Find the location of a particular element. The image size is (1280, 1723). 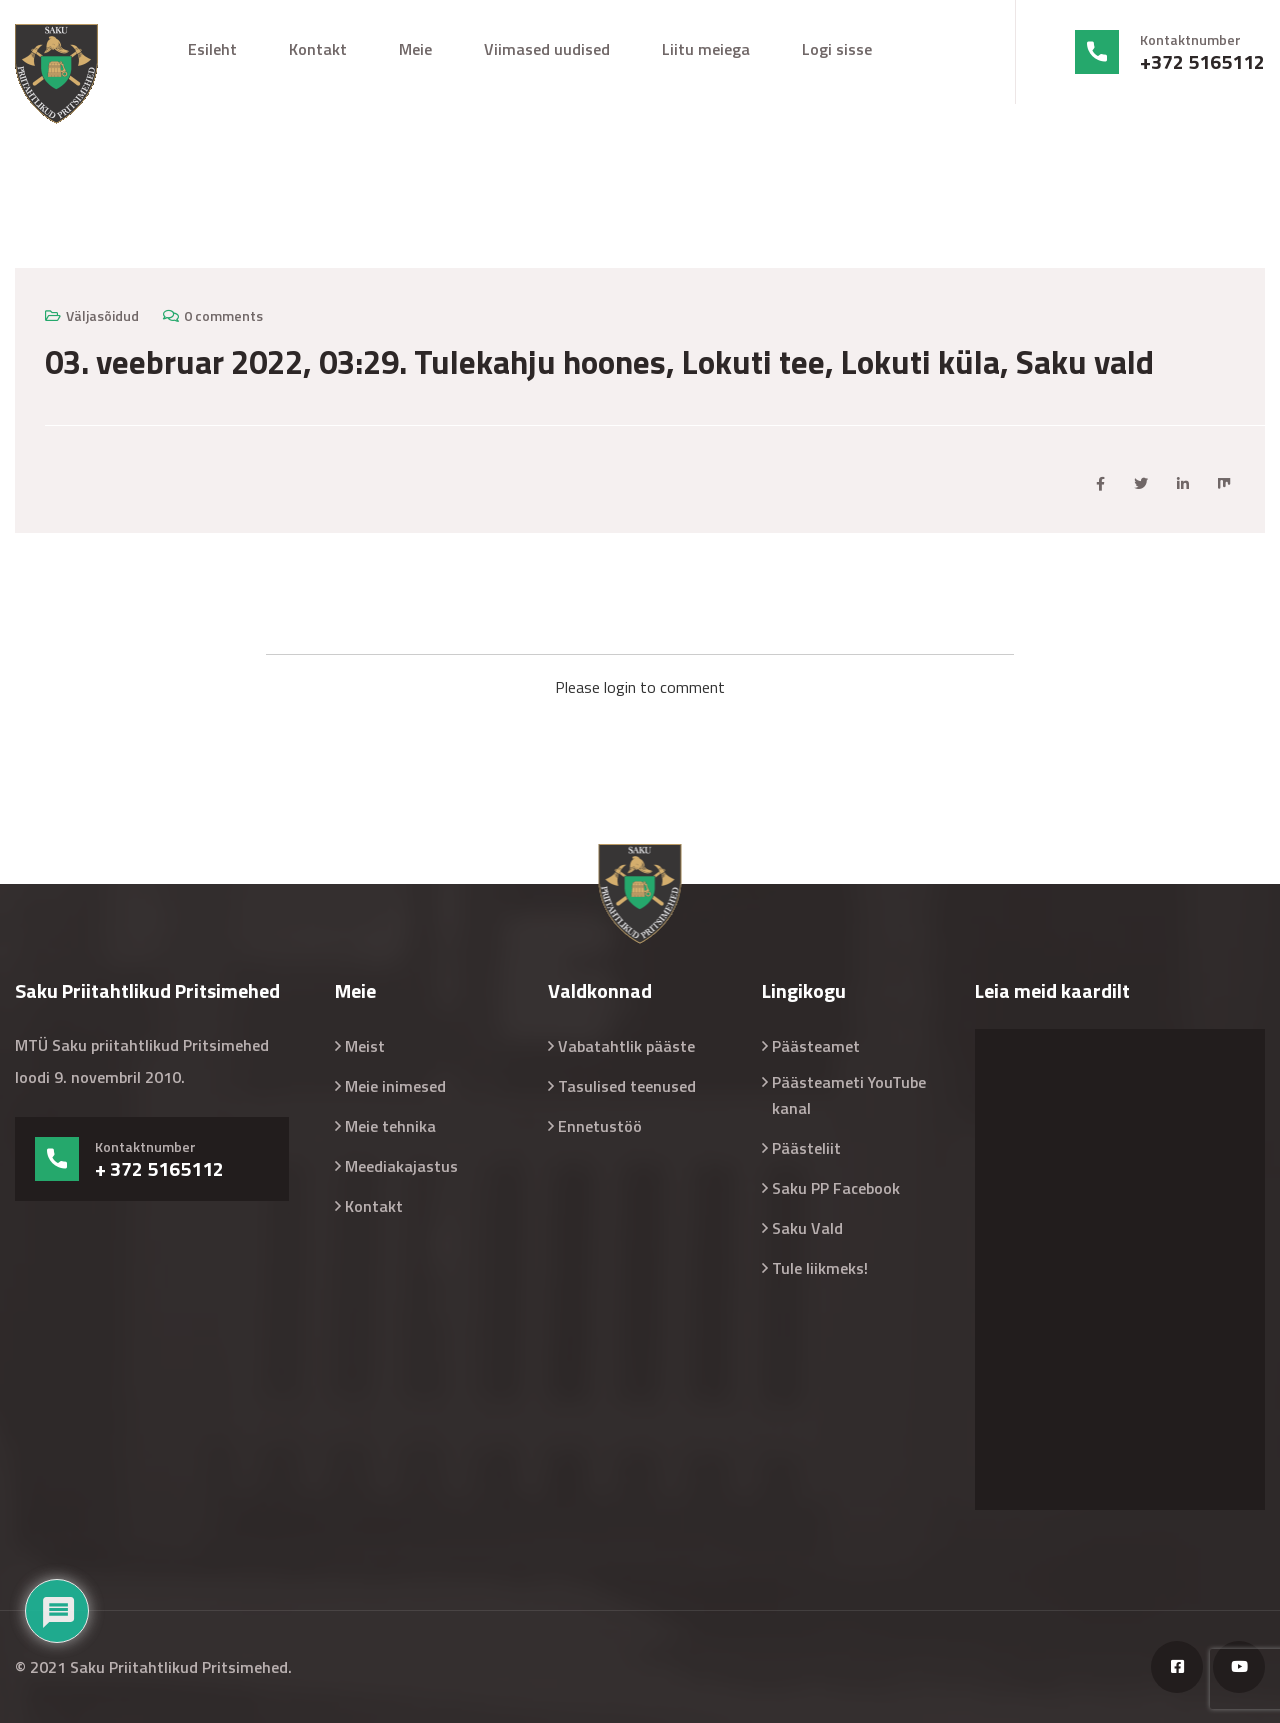

Saku PP Facebook is located at coordinates (836, 1188).